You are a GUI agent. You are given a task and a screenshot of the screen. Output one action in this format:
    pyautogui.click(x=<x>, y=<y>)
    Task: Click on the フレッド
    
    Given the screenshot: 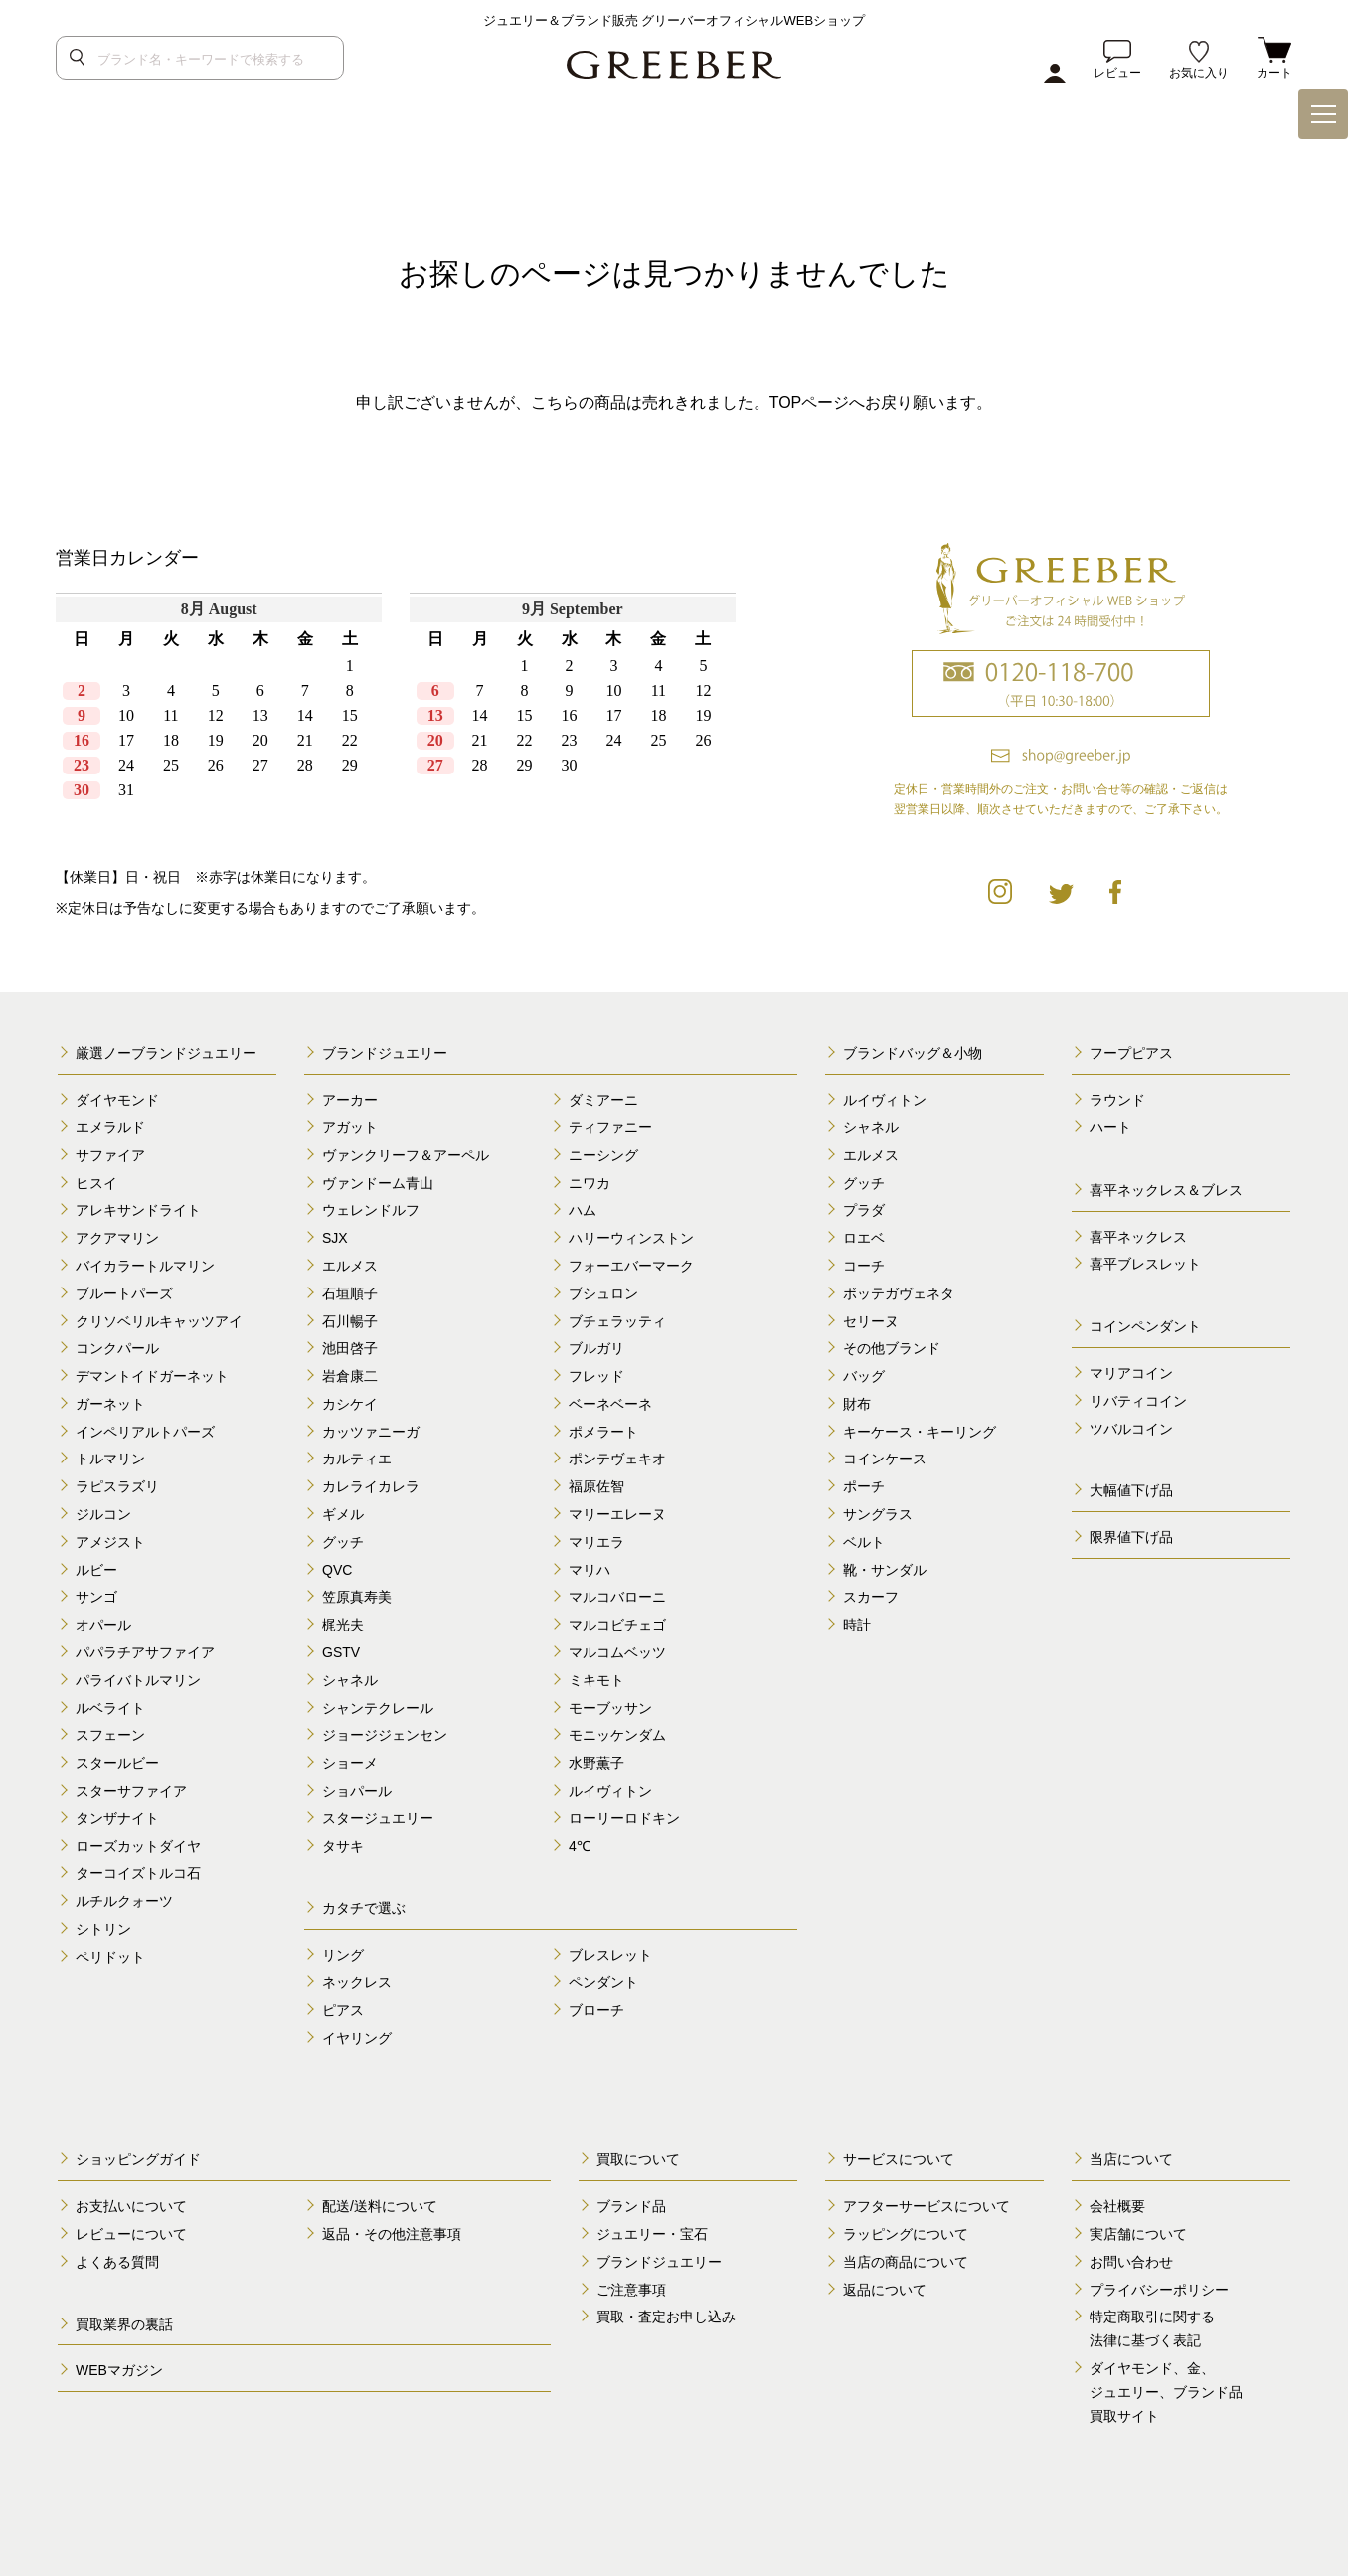 What is the action you would take?
    pyautogui.click(x=596, y=1376)
    